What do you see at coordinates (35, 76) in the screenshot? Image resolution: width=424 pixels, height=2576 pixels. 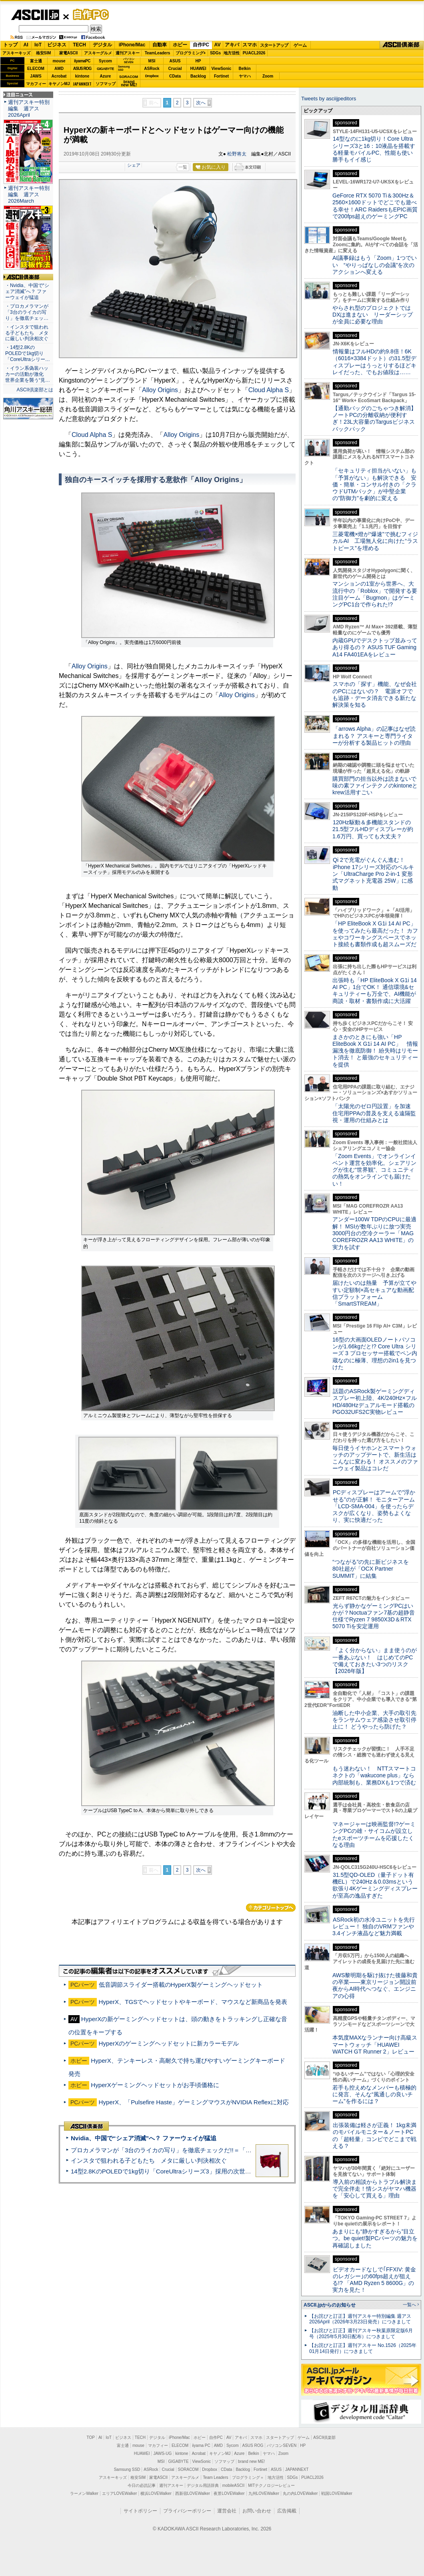 I see `JAWS` at bounding box center [35, 76].